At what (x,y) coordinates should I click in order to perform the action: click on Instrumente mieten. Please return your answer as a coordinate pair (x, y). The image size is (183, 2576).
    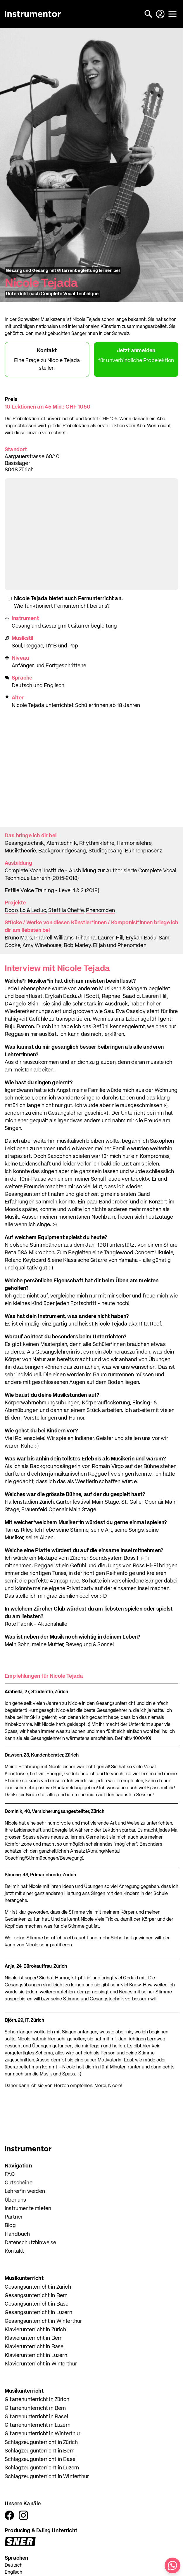
    Looking at the image, I should click on (28, 2208).